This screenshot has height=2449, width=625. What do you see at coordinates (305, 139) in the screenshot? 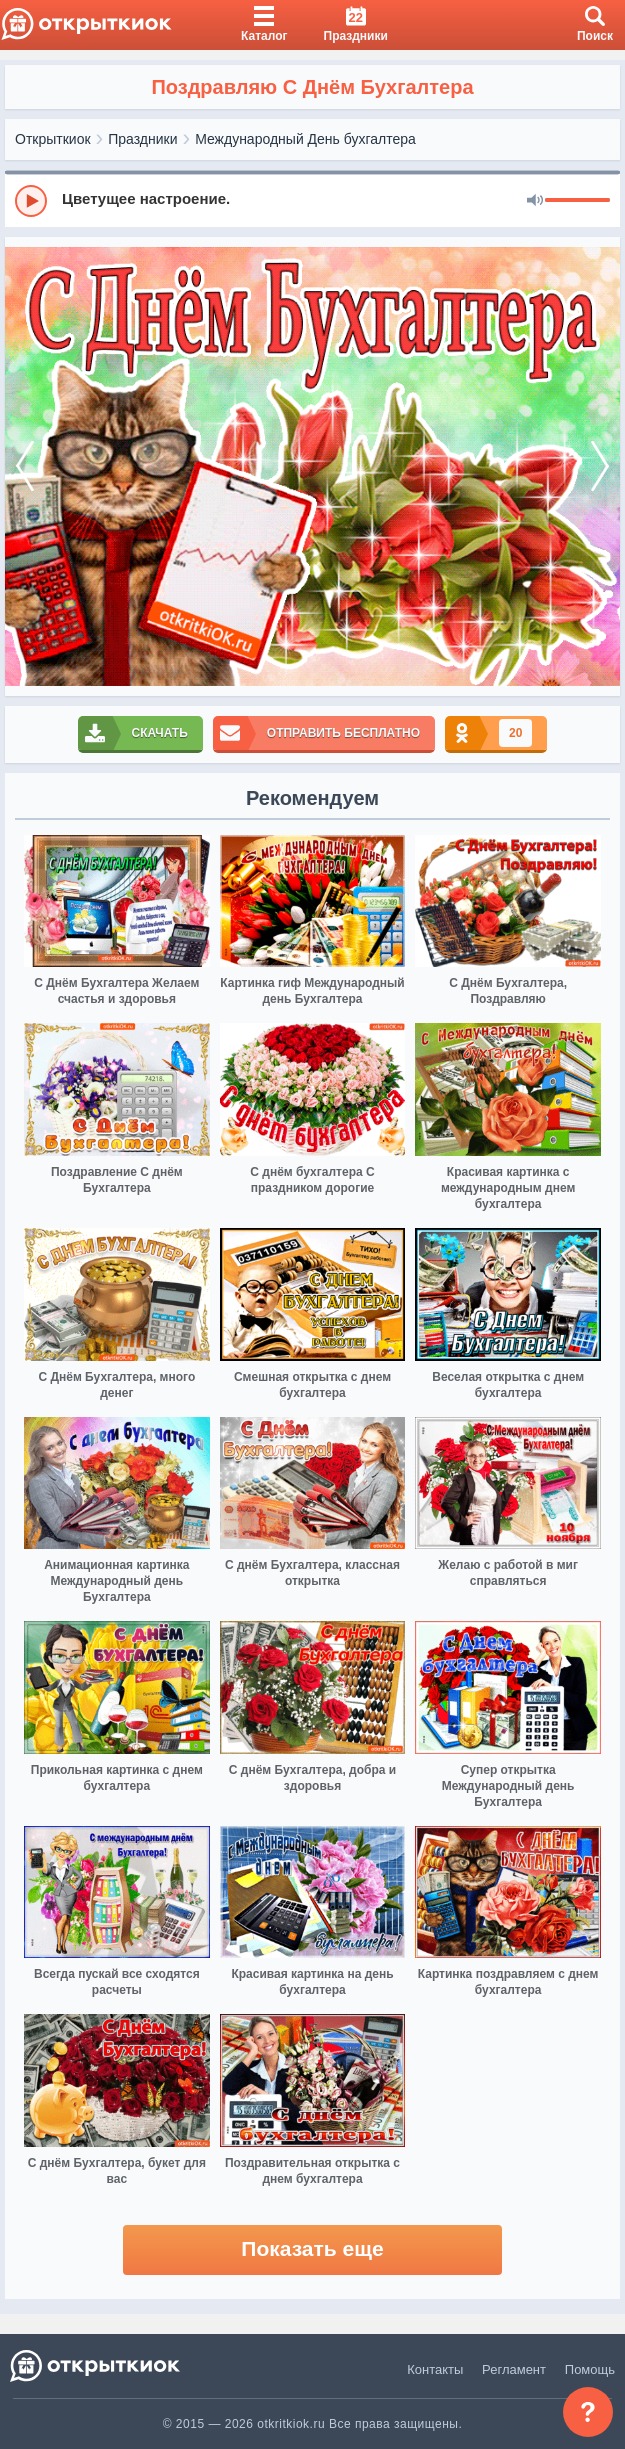
I see `Международный День бухгалтера` at bounding box center [305, 139].